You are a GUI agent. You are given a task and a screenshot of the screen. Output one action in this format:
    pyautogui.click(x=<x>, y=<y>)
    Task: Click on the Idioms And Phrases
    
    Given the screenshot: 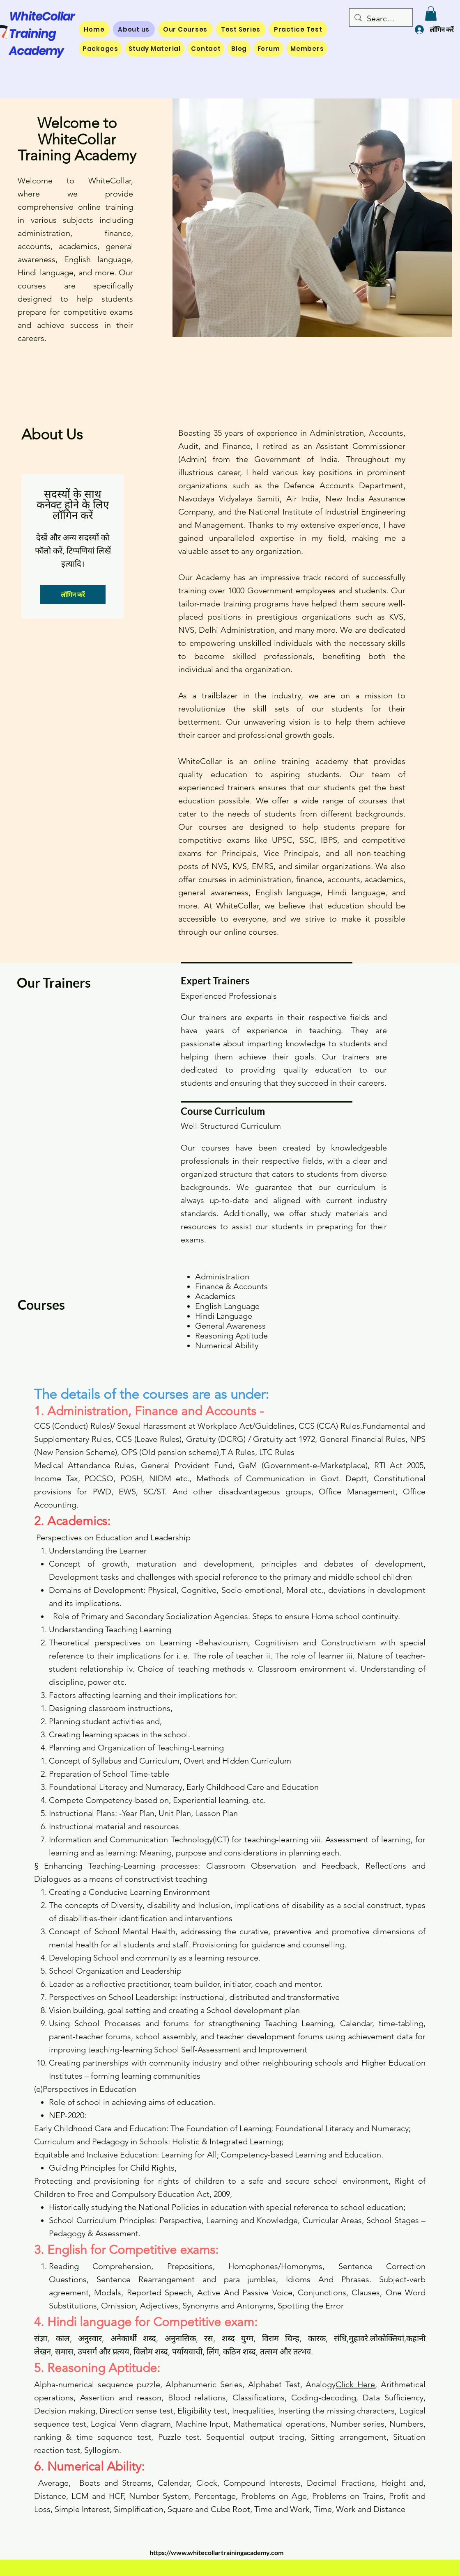 What is the action you would take?
    pyautogui.click(x=327, y=2279)
    